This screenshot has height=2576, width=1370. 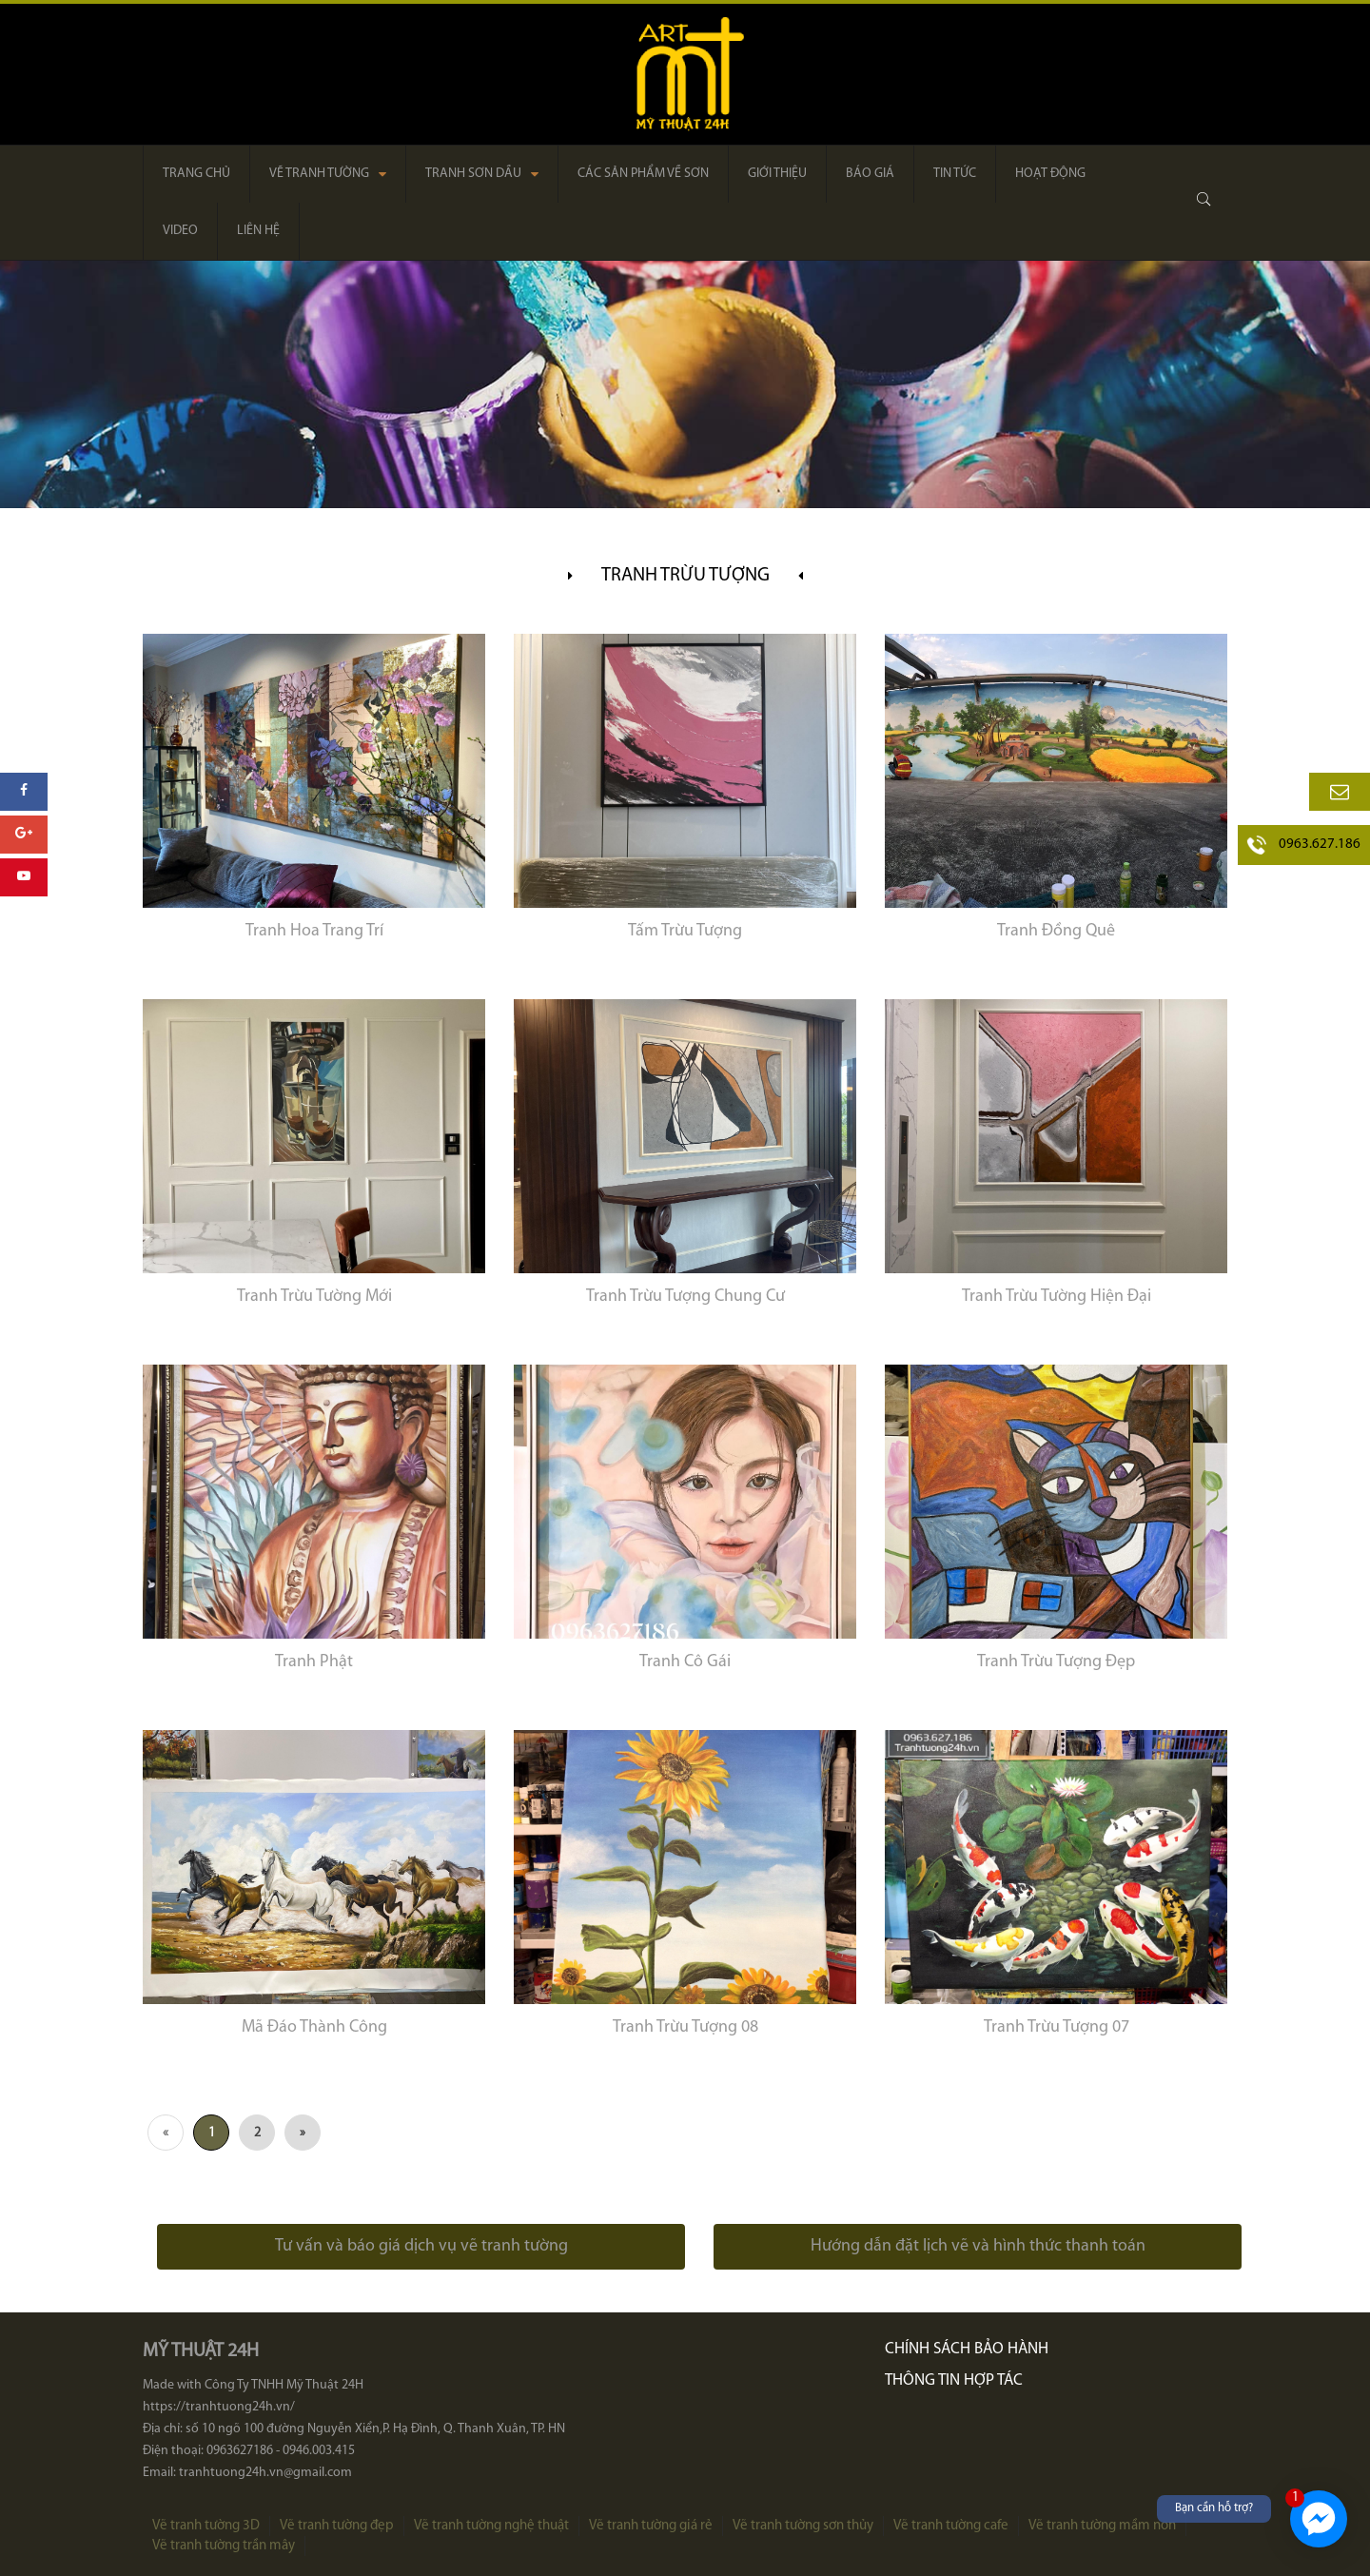 What do you see at coordinates (870, 174) in the screenshot?
I see `Báo giá` at bounding box center [870, 174].